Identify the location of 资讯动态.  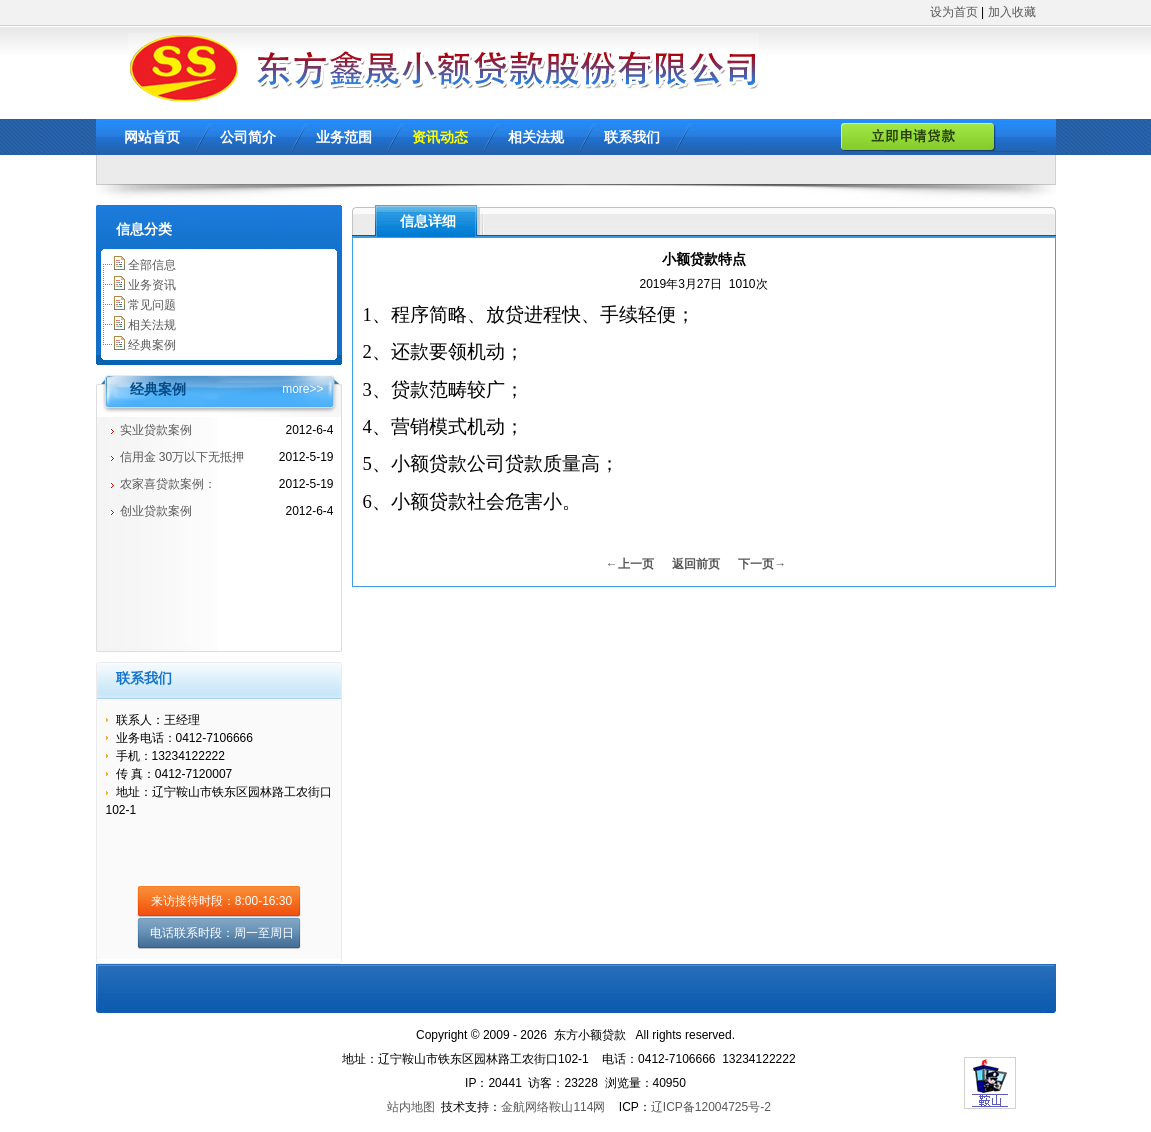
(440, 137).